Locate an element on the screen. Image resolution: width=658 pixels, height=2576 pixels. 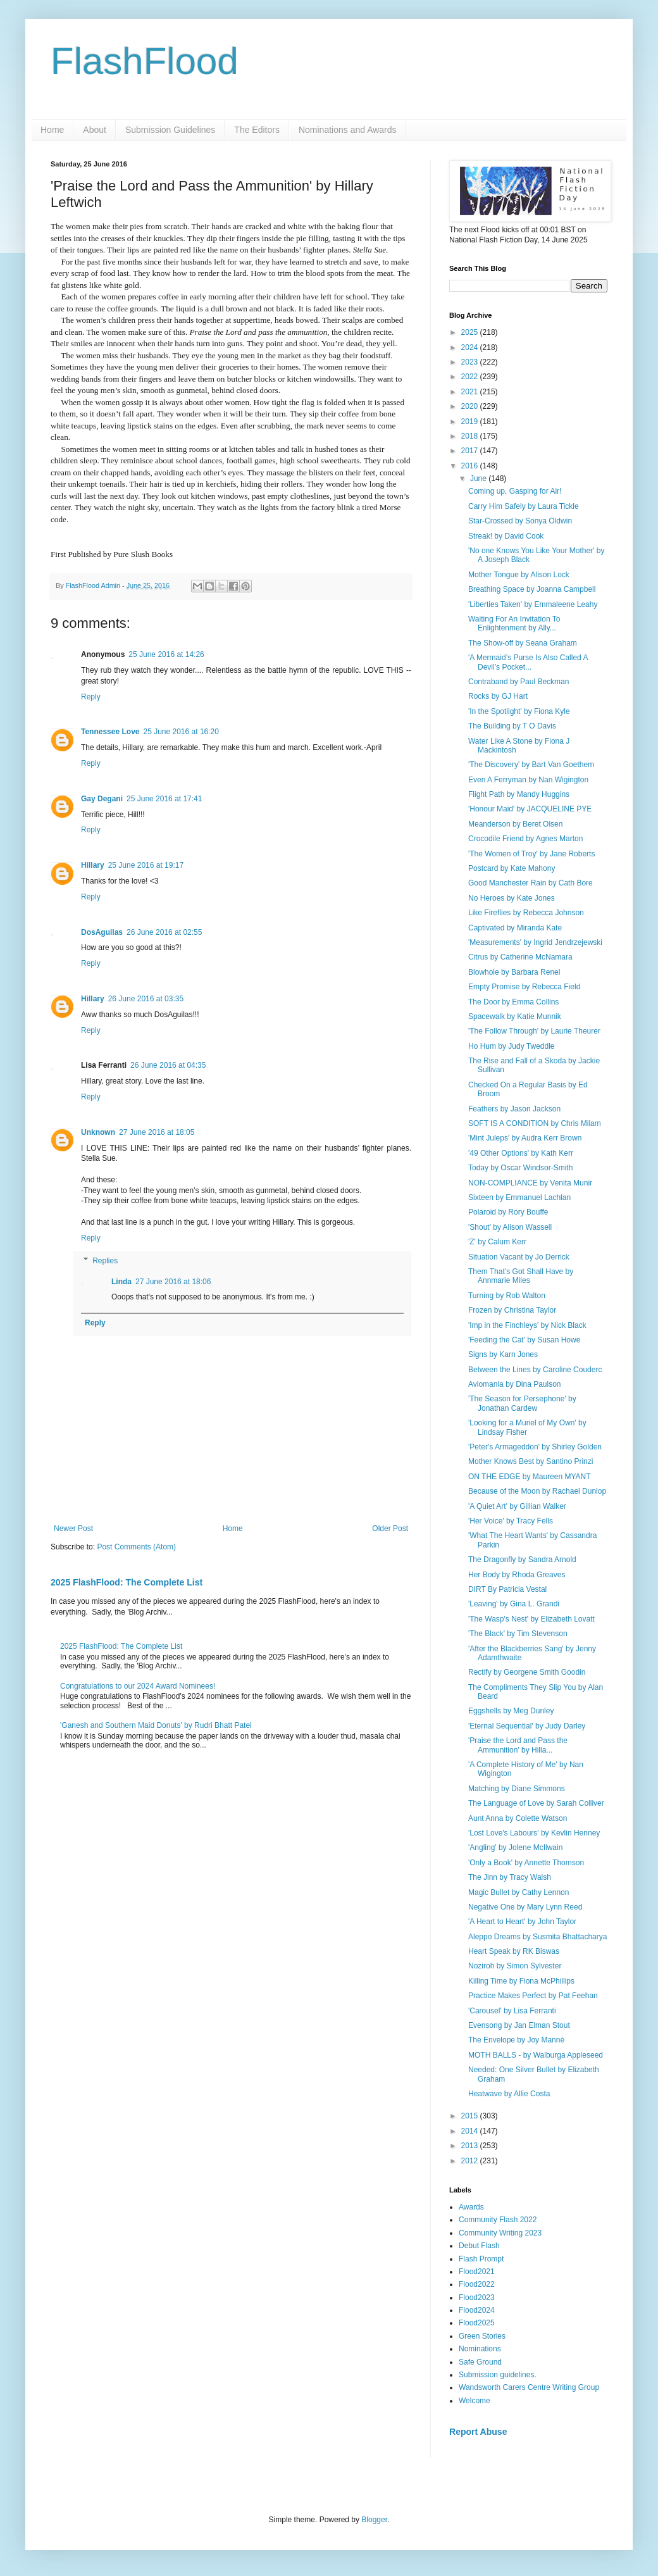
Postcard by Kate Mahony is located at coordinates (511, 868).